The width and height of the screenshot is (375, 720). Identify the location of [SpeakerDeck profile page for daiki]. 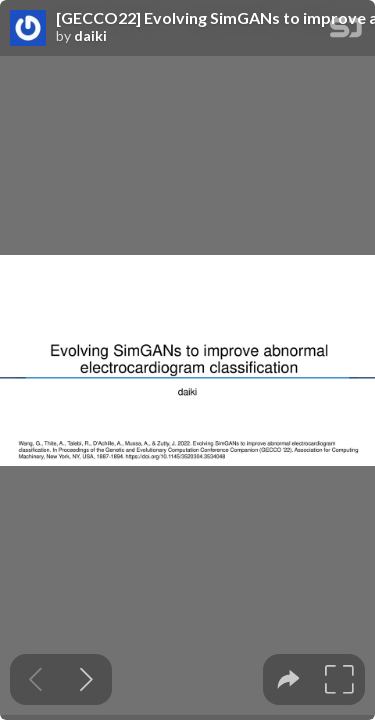
(28, 29).